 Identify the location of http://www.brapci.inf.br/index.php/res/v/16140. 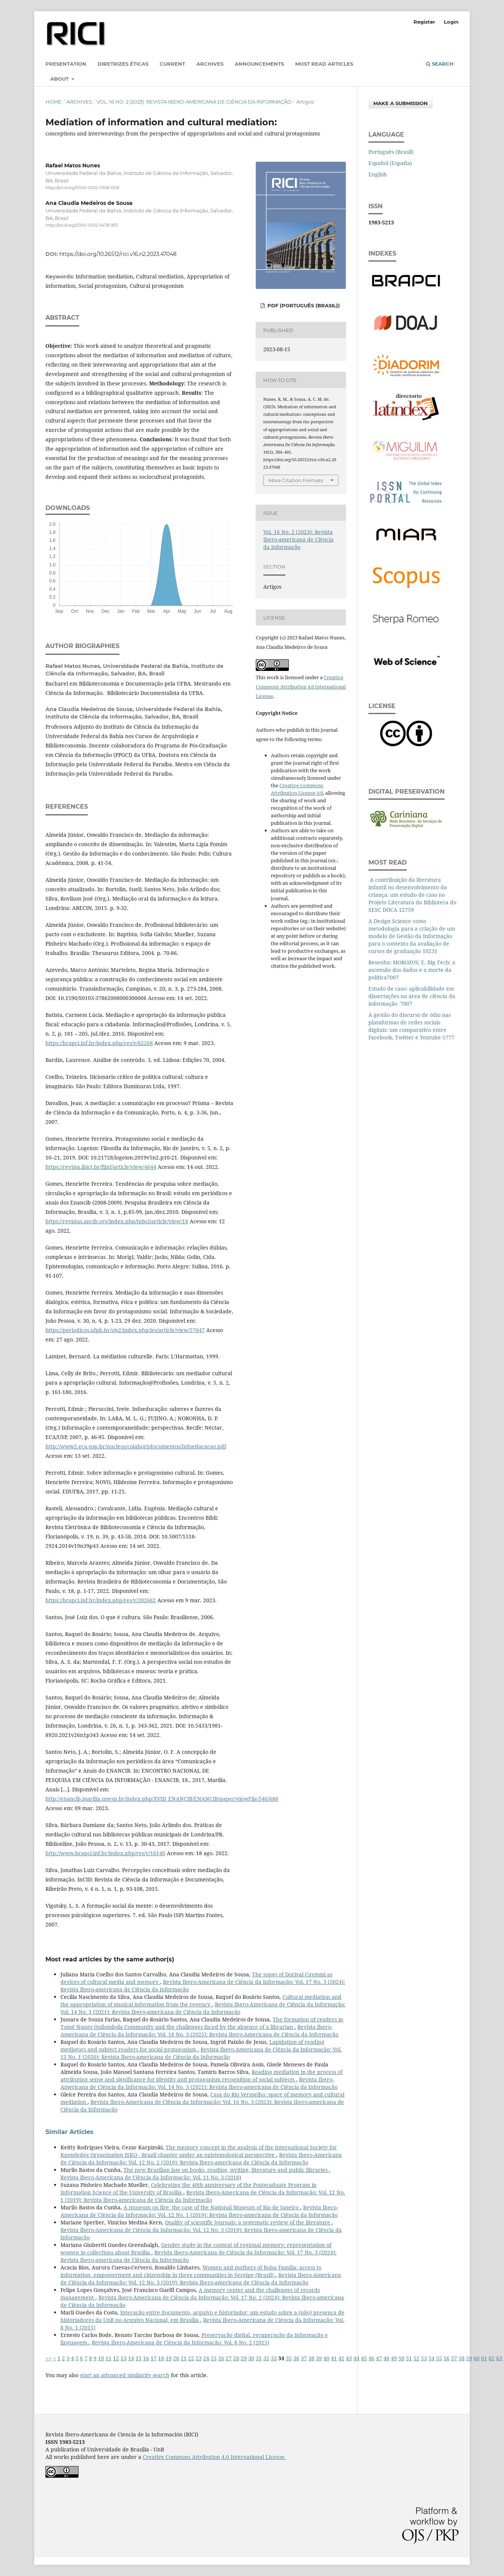
(105, 1853).